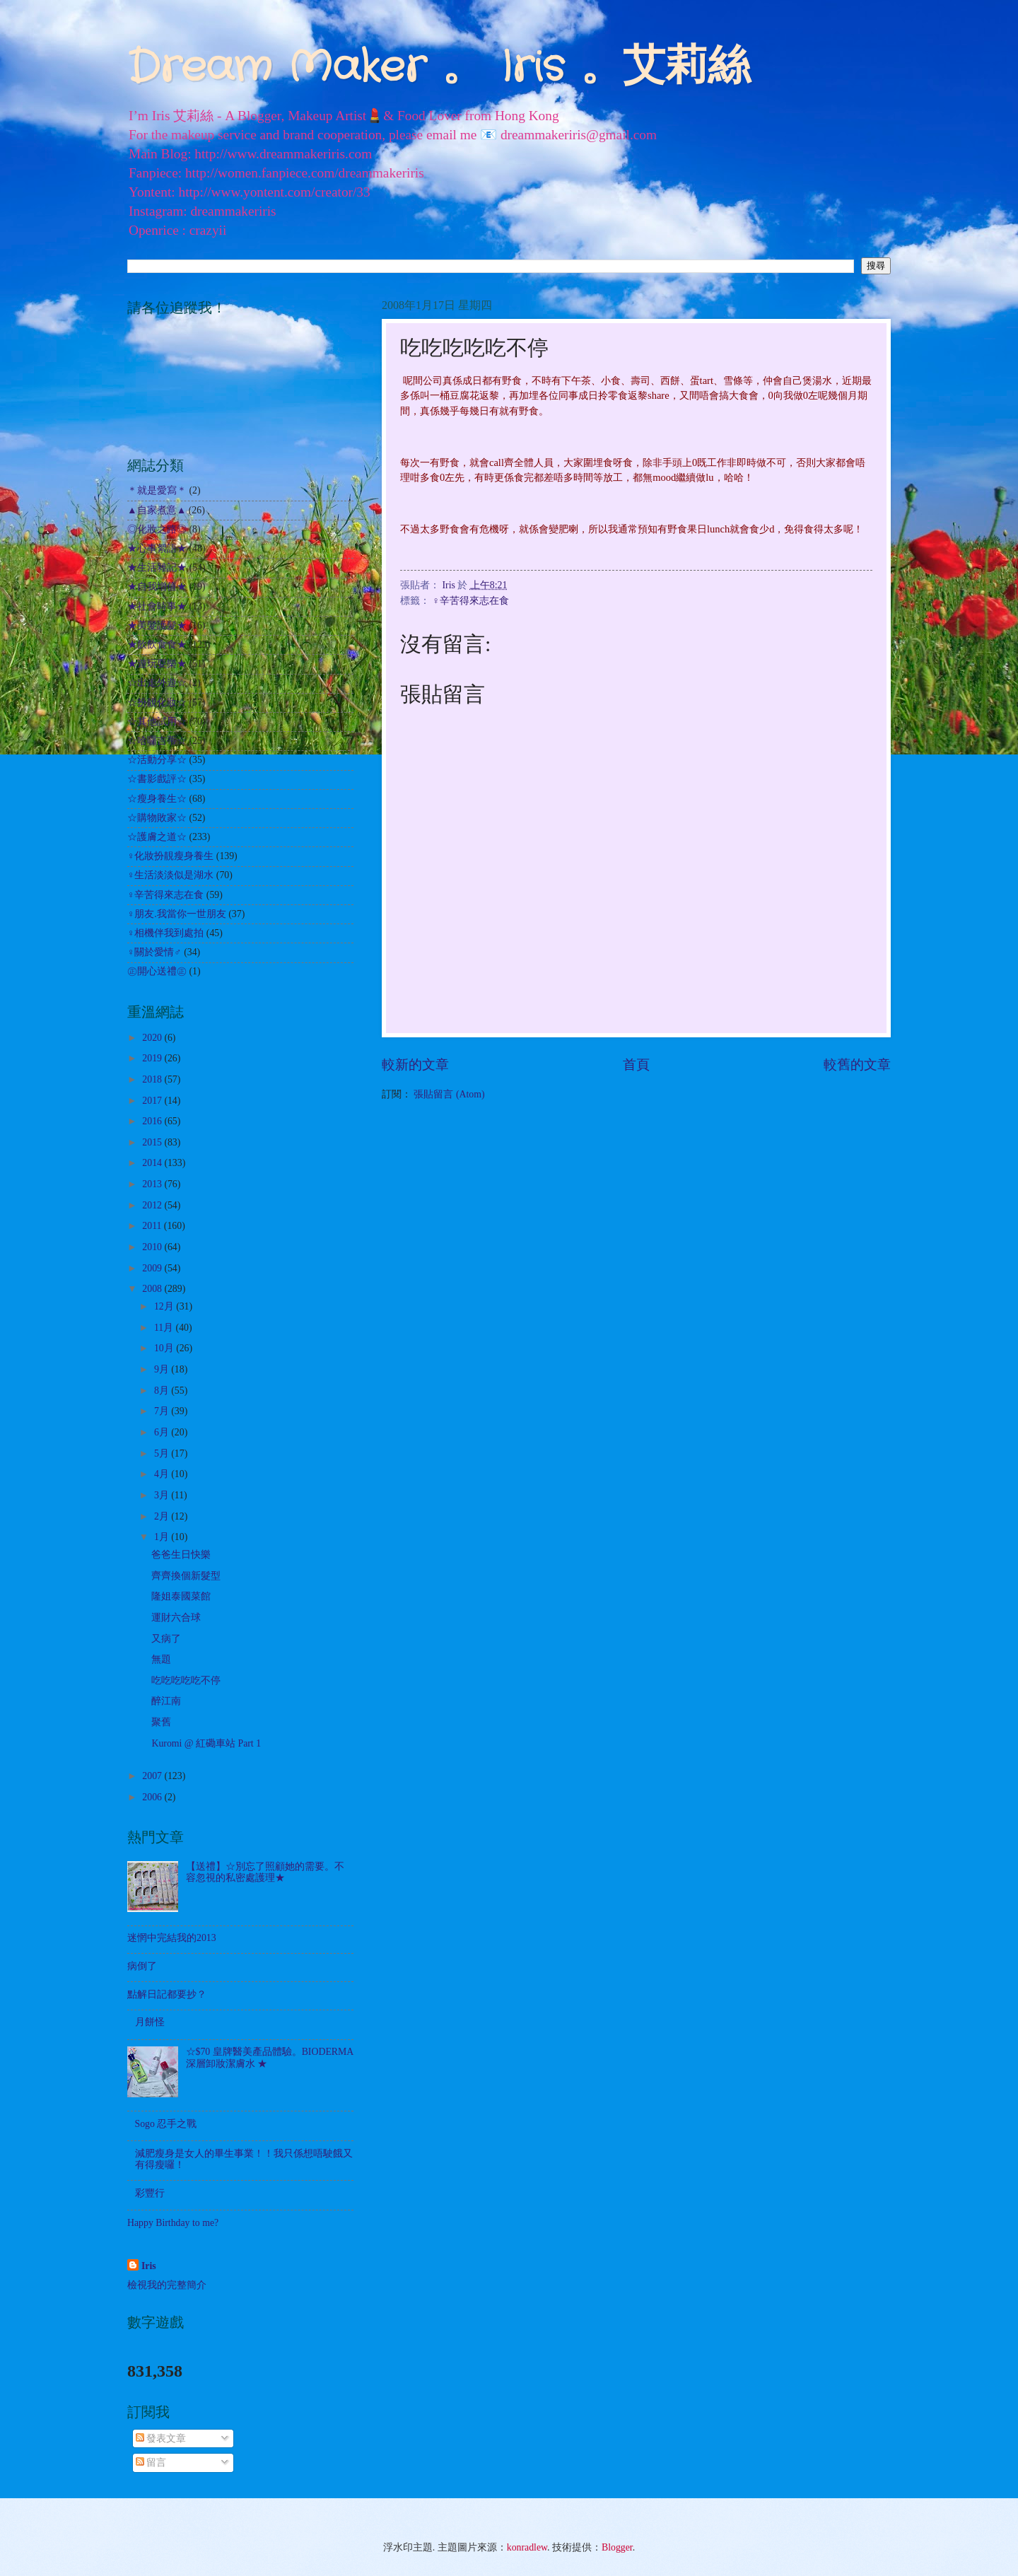 This screenshot has height=2576, width=1018. Describe the element at coordinates (157, 817) in the screenshot. I see `☆購物敗家☆` at that location.